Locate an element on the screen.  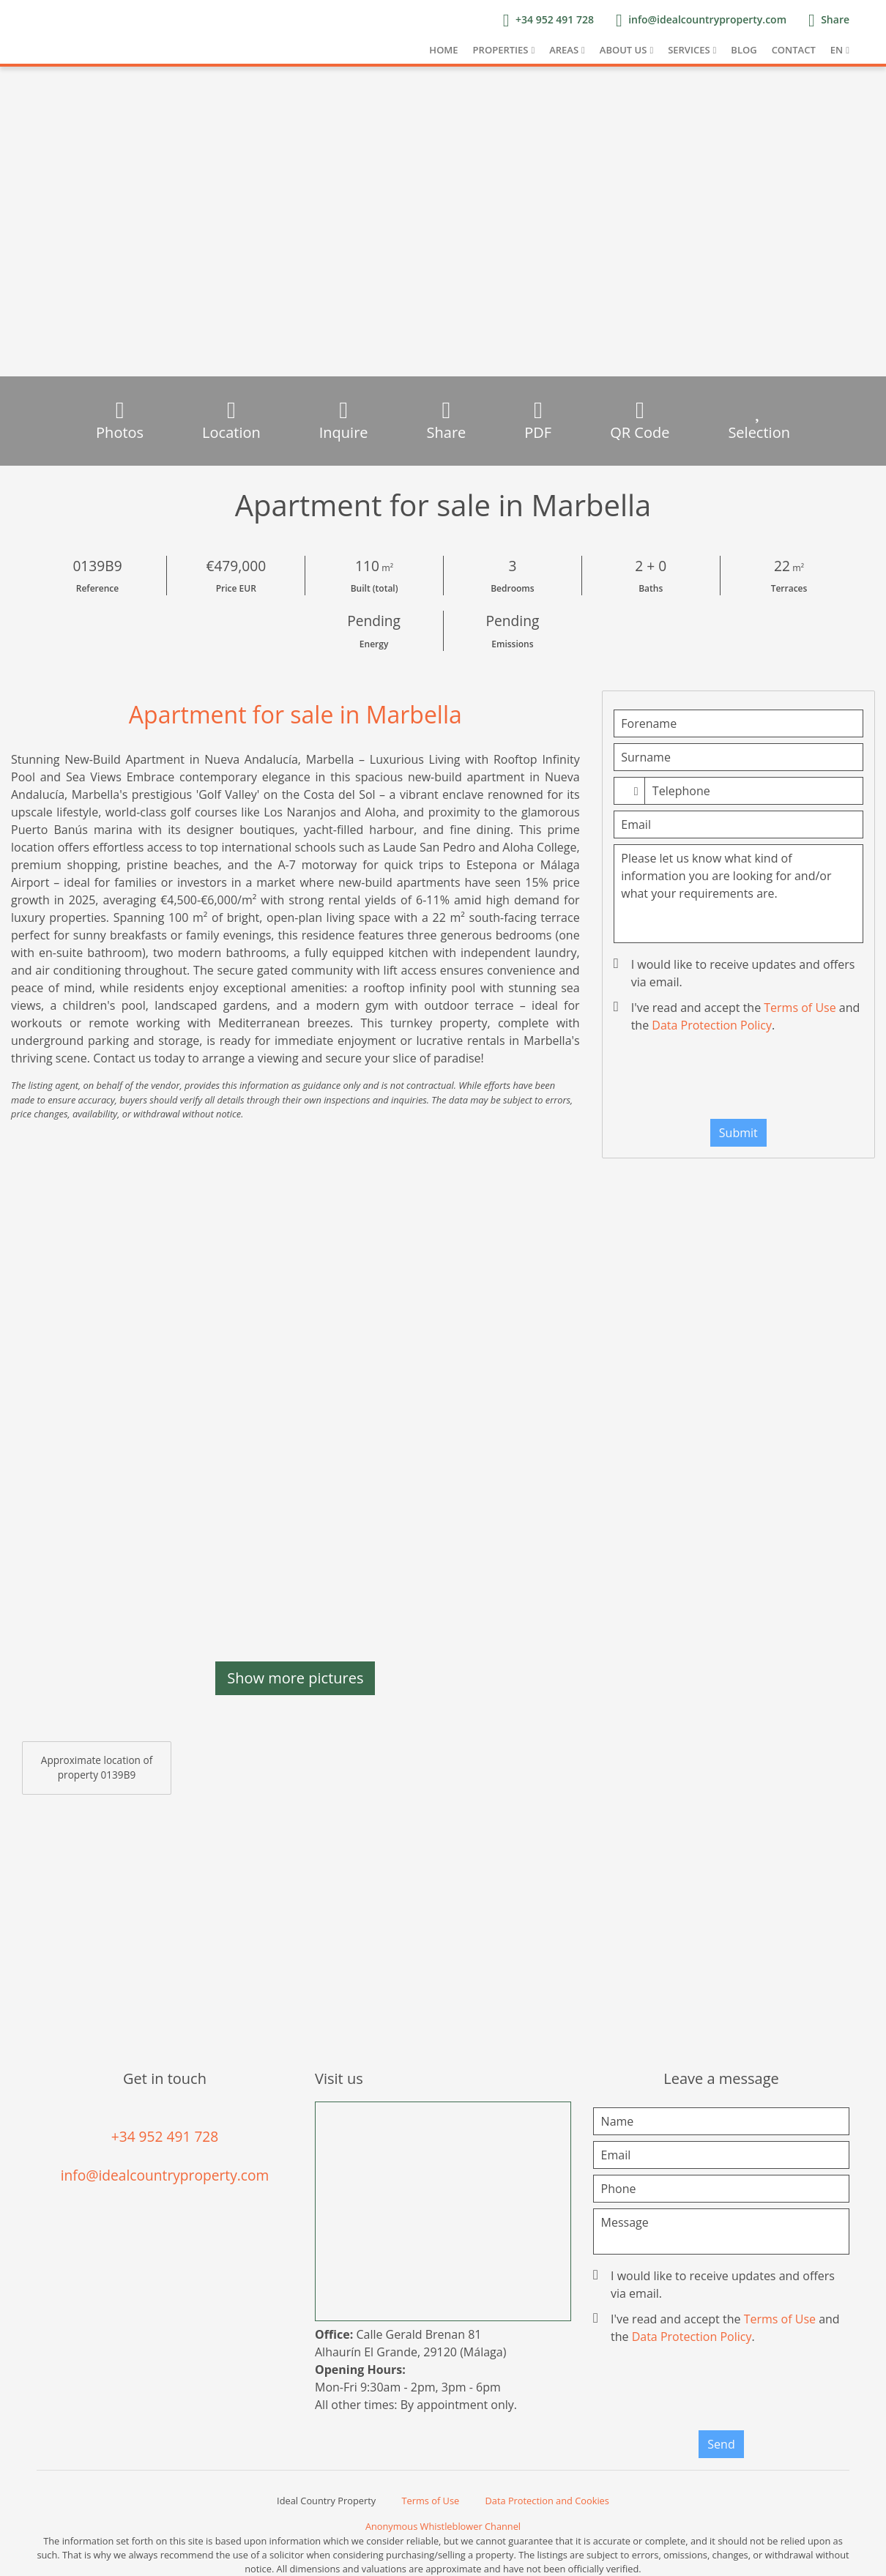
Send is located at coordinates (720, 2444).